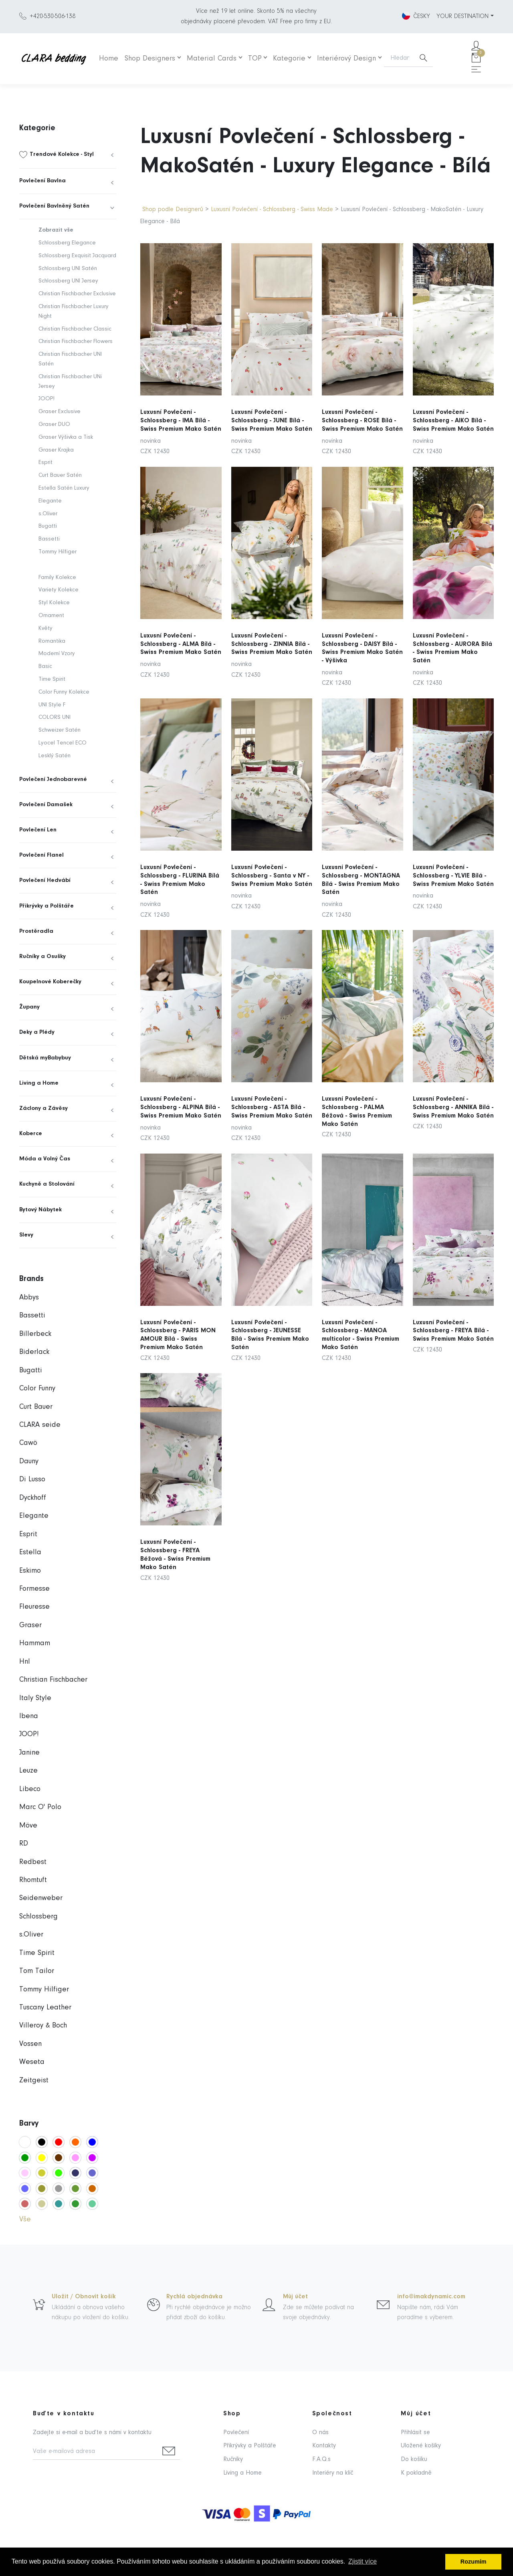 The height and width of the screenshot is (2576, 513). I want to click on Fleuresse, so click(34, 1607).